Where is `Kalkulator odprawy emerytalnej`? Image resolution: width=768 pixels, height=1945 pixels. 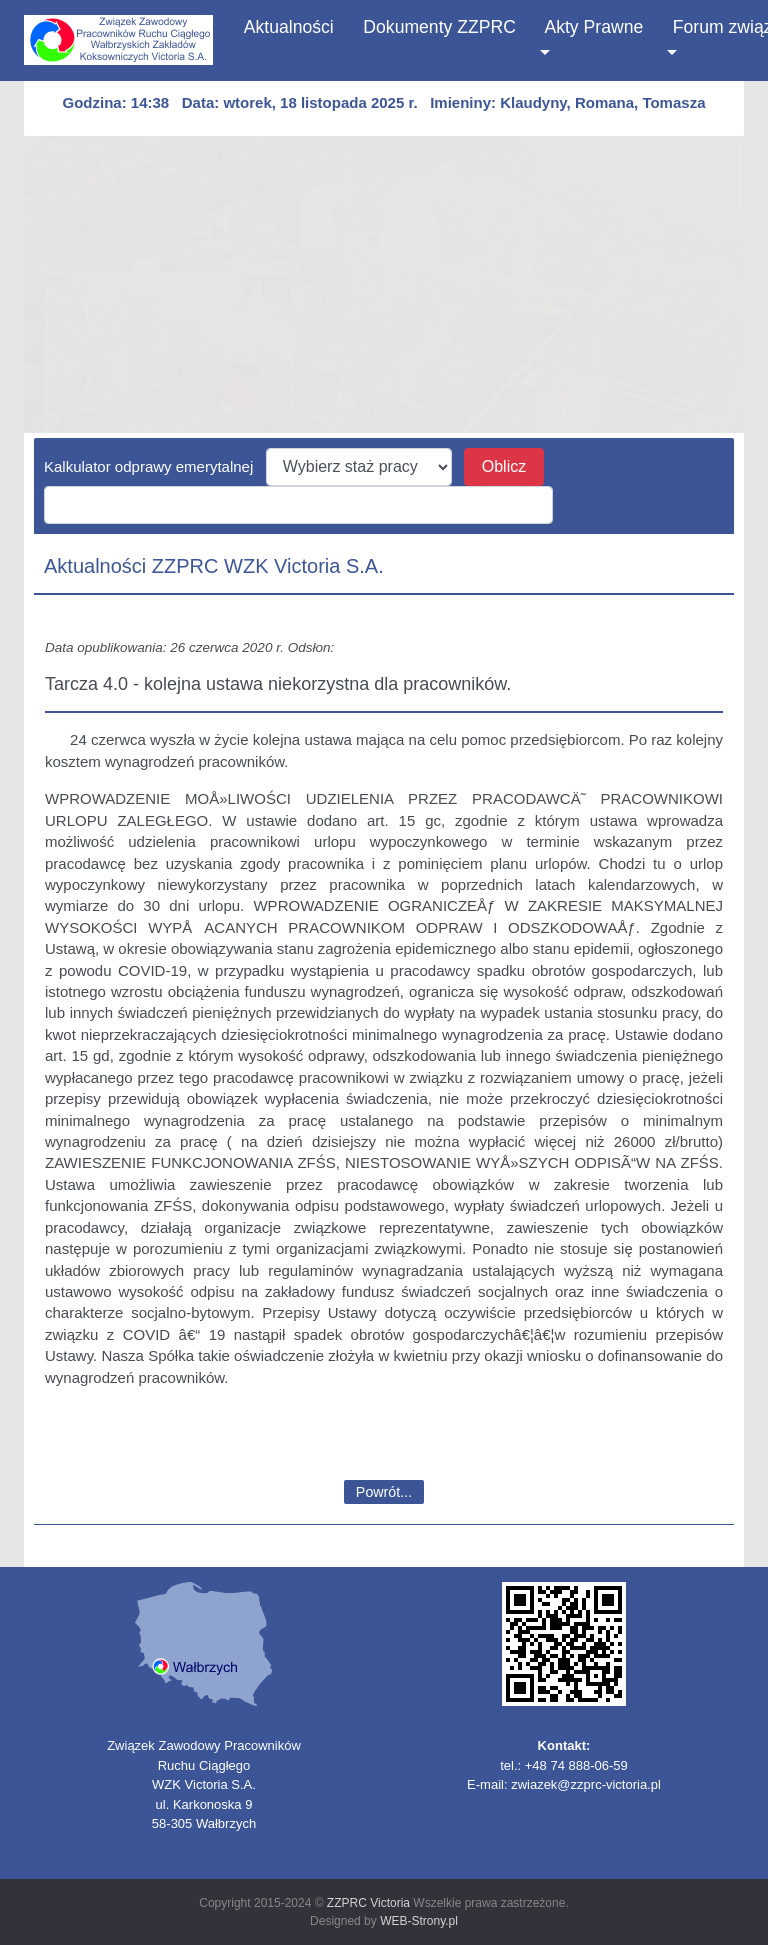
Kalkulator odprawy emerytalnej is located at coordinates (155, 466).